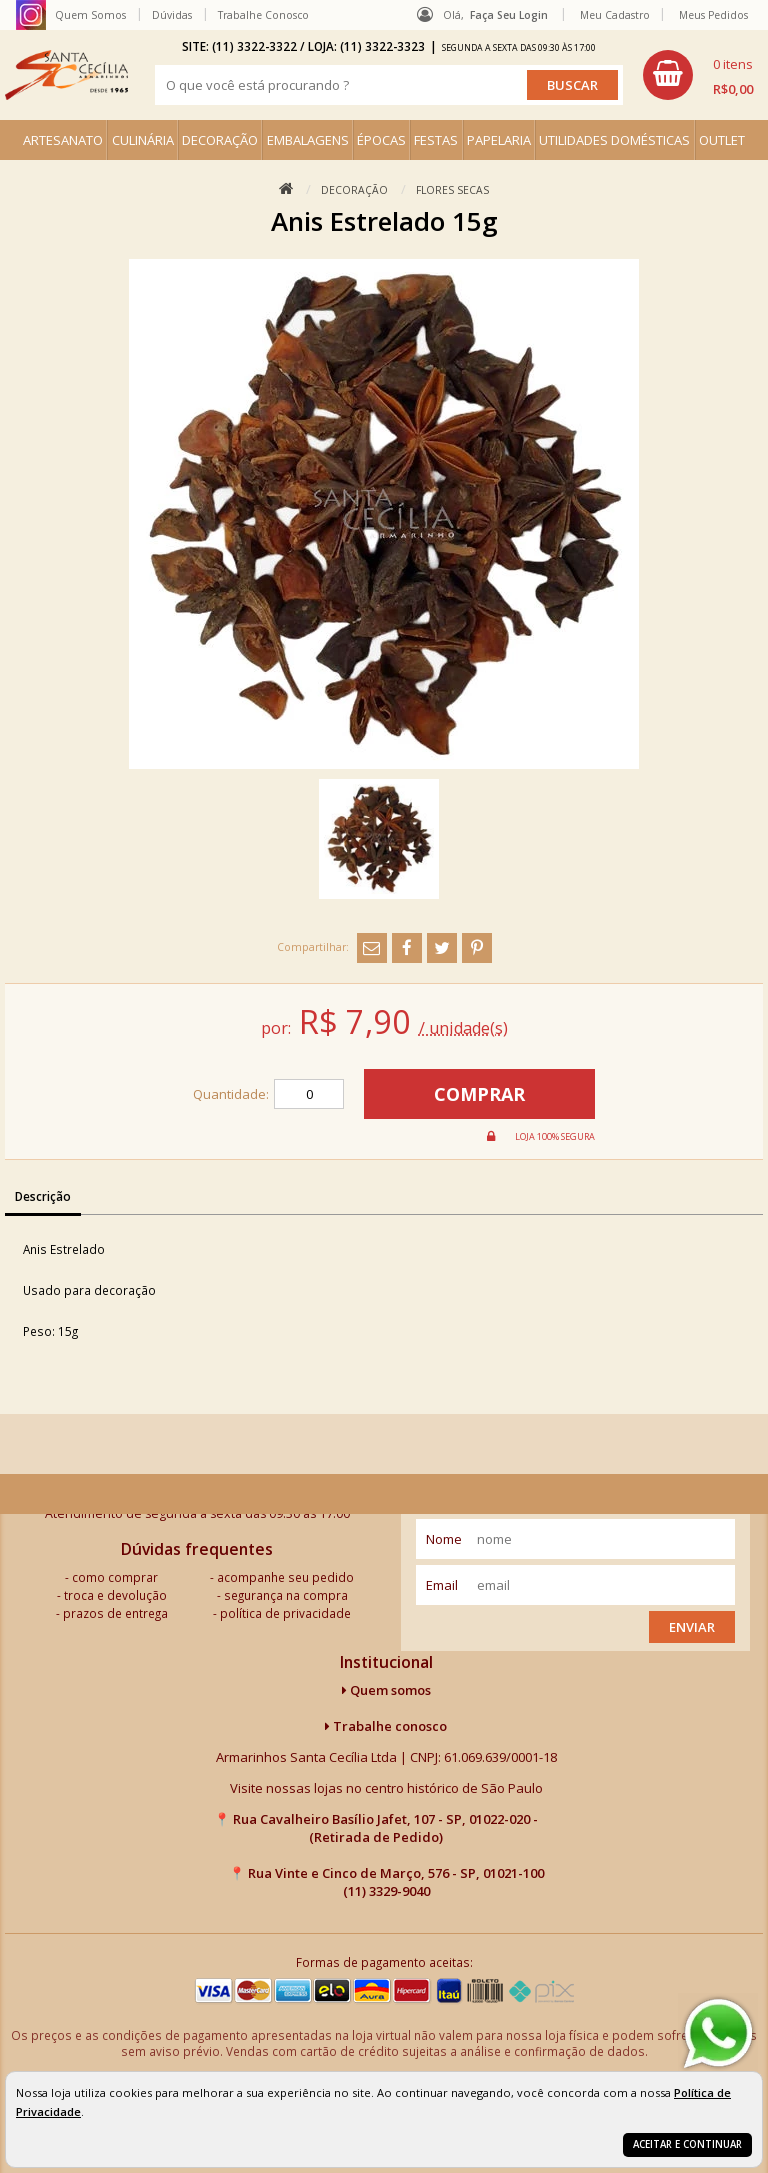 This screenshot has height=2173, width=768. What do you see at coordinates (499, 140) in the screenshot?
I see `PAPELARIA` at bounding box center [499, 140].